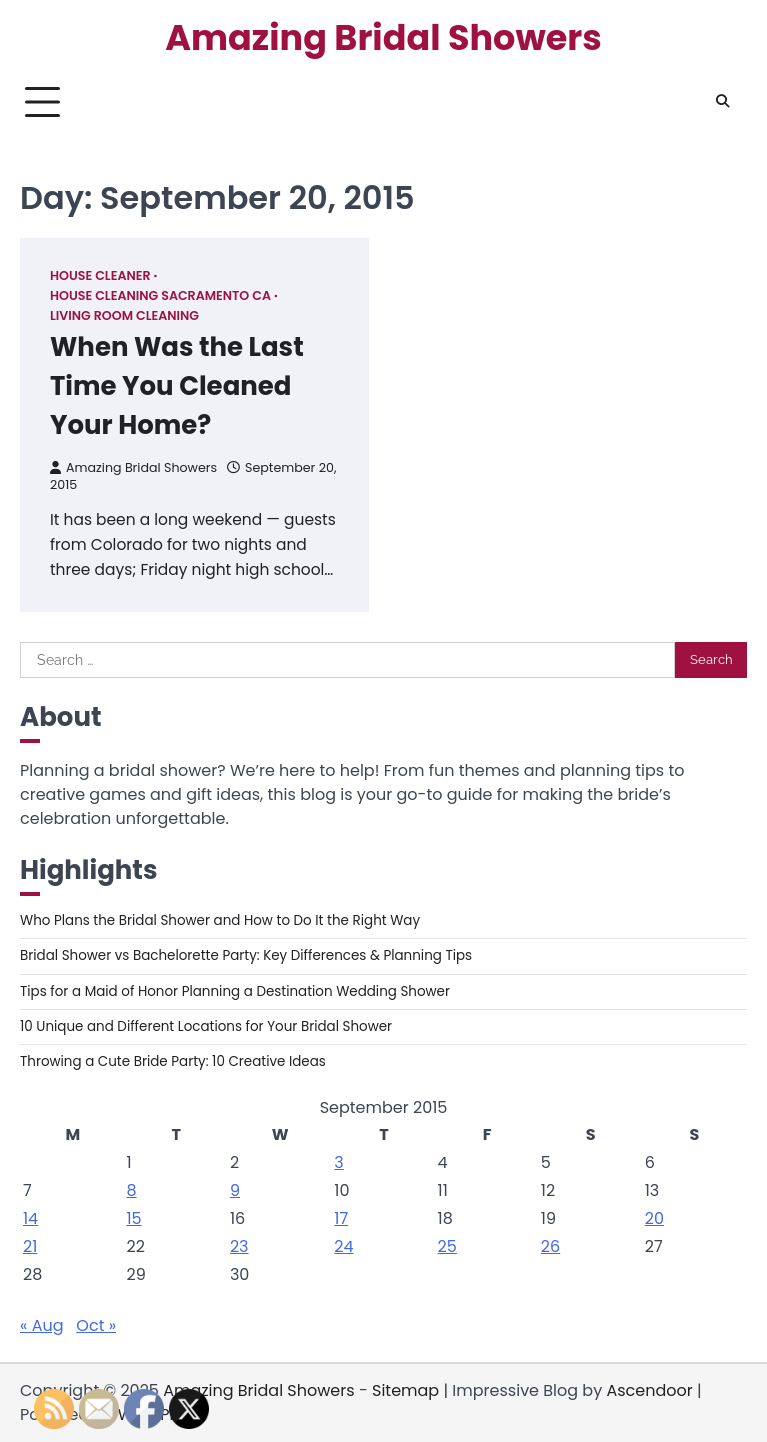 This screenshot has width=767, height=1442. What do you see at coordinates (30, 1246) in the screenshot?
I see `21 [Posts published on September 21, 2015]` at bounding box center [30, 1246].